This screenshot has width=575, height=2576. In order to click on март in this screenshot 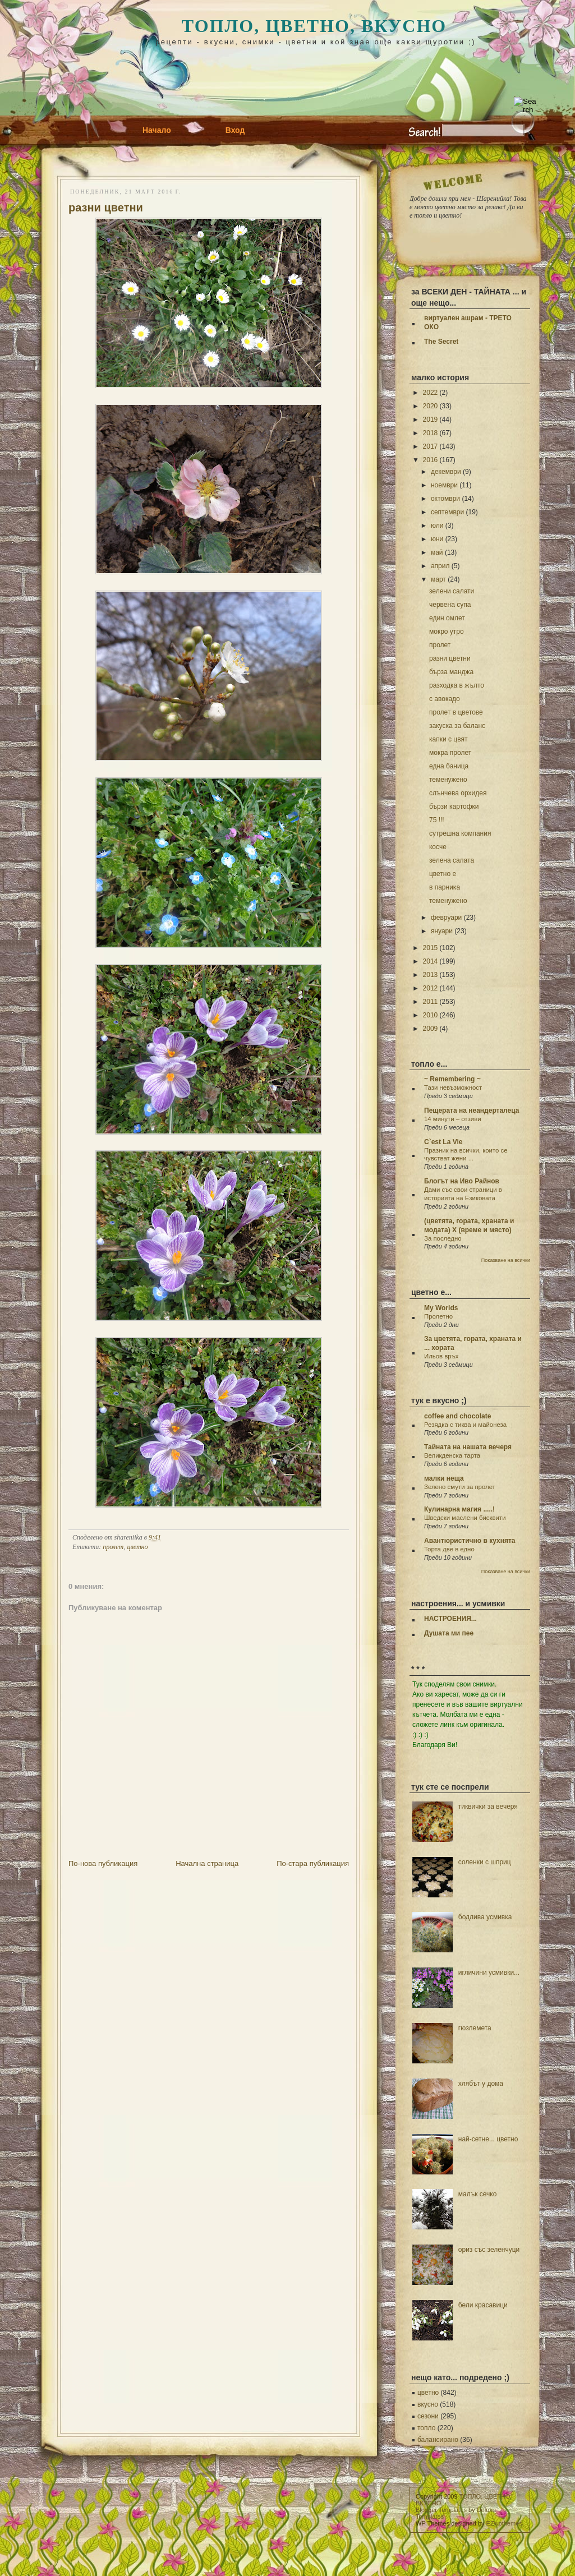, I will do `click(438, 579)`.